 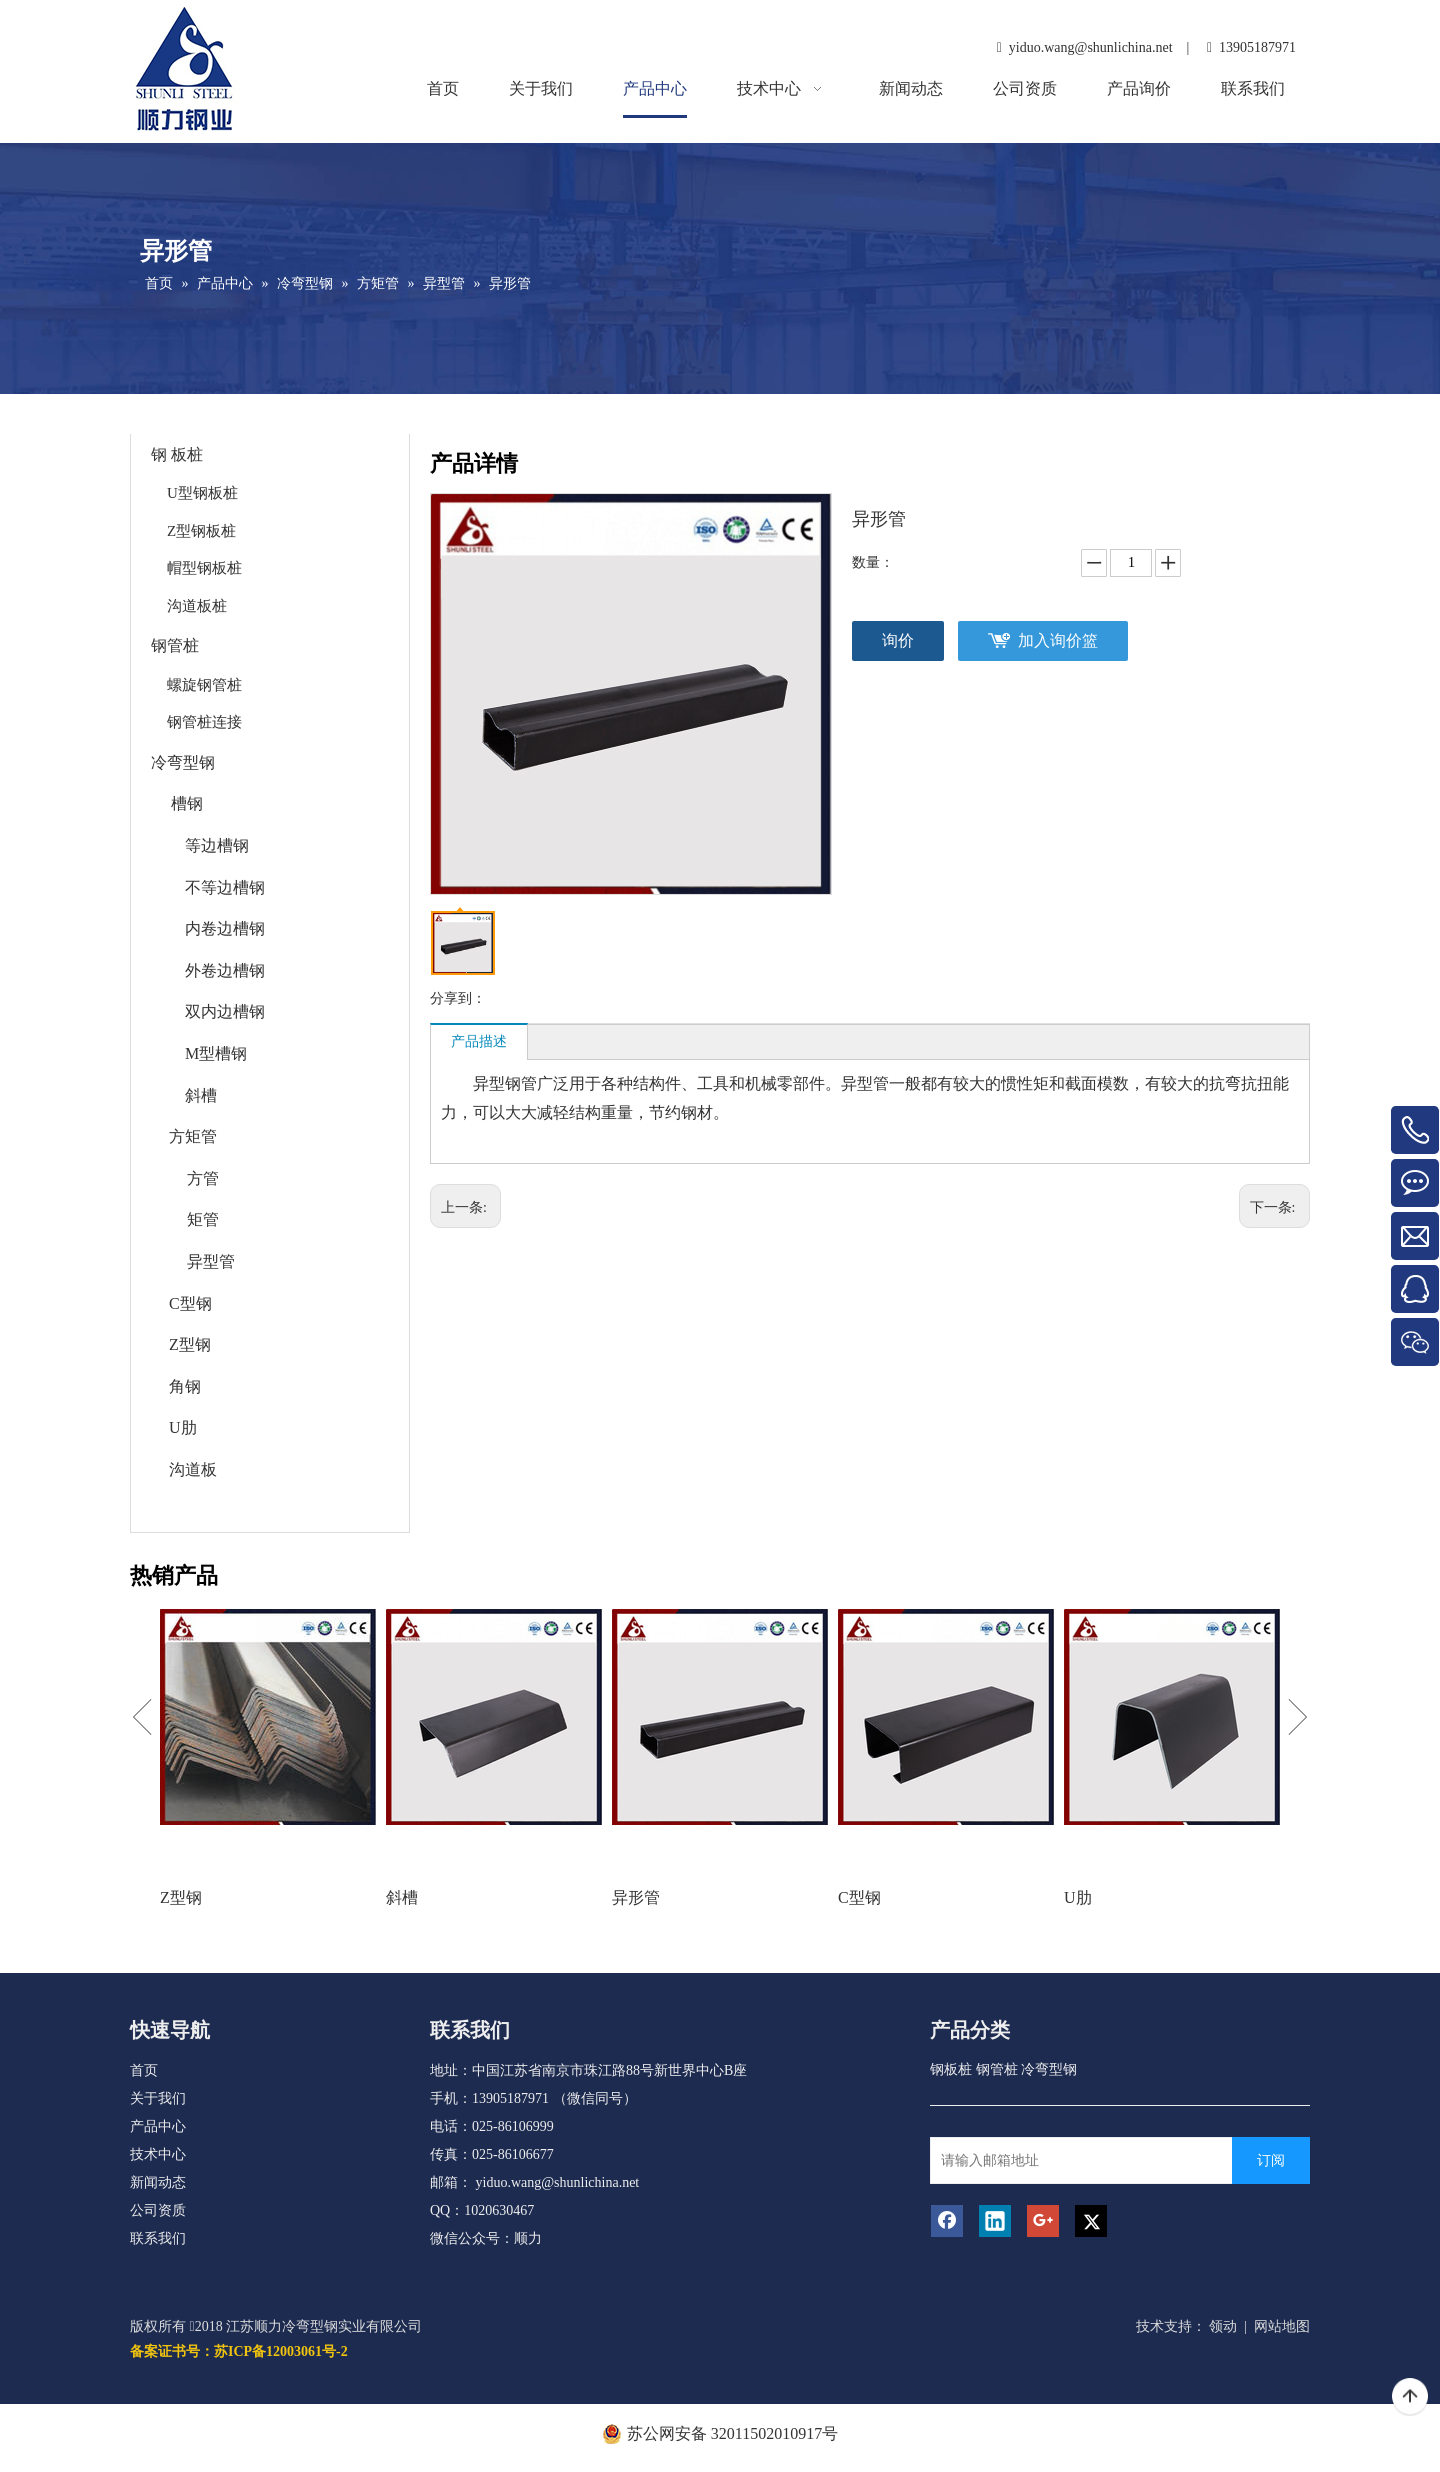 I want to click on U型钢板桩, so click(x=202, y=493).